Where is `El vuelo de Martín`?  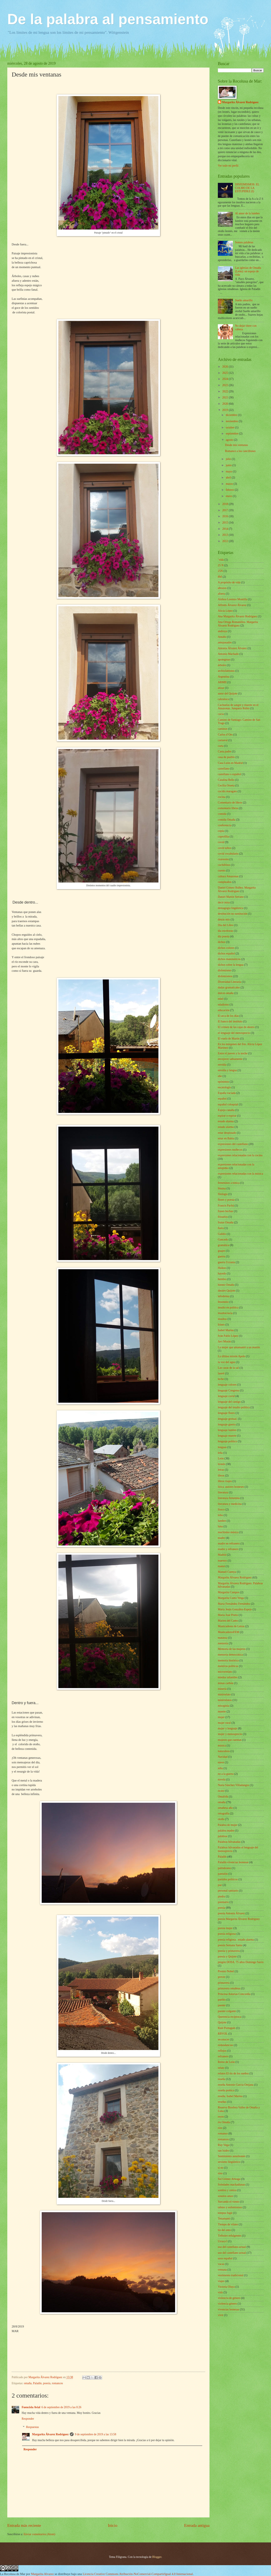 El vuelo de Martín is located at coordinates (229, 1038).